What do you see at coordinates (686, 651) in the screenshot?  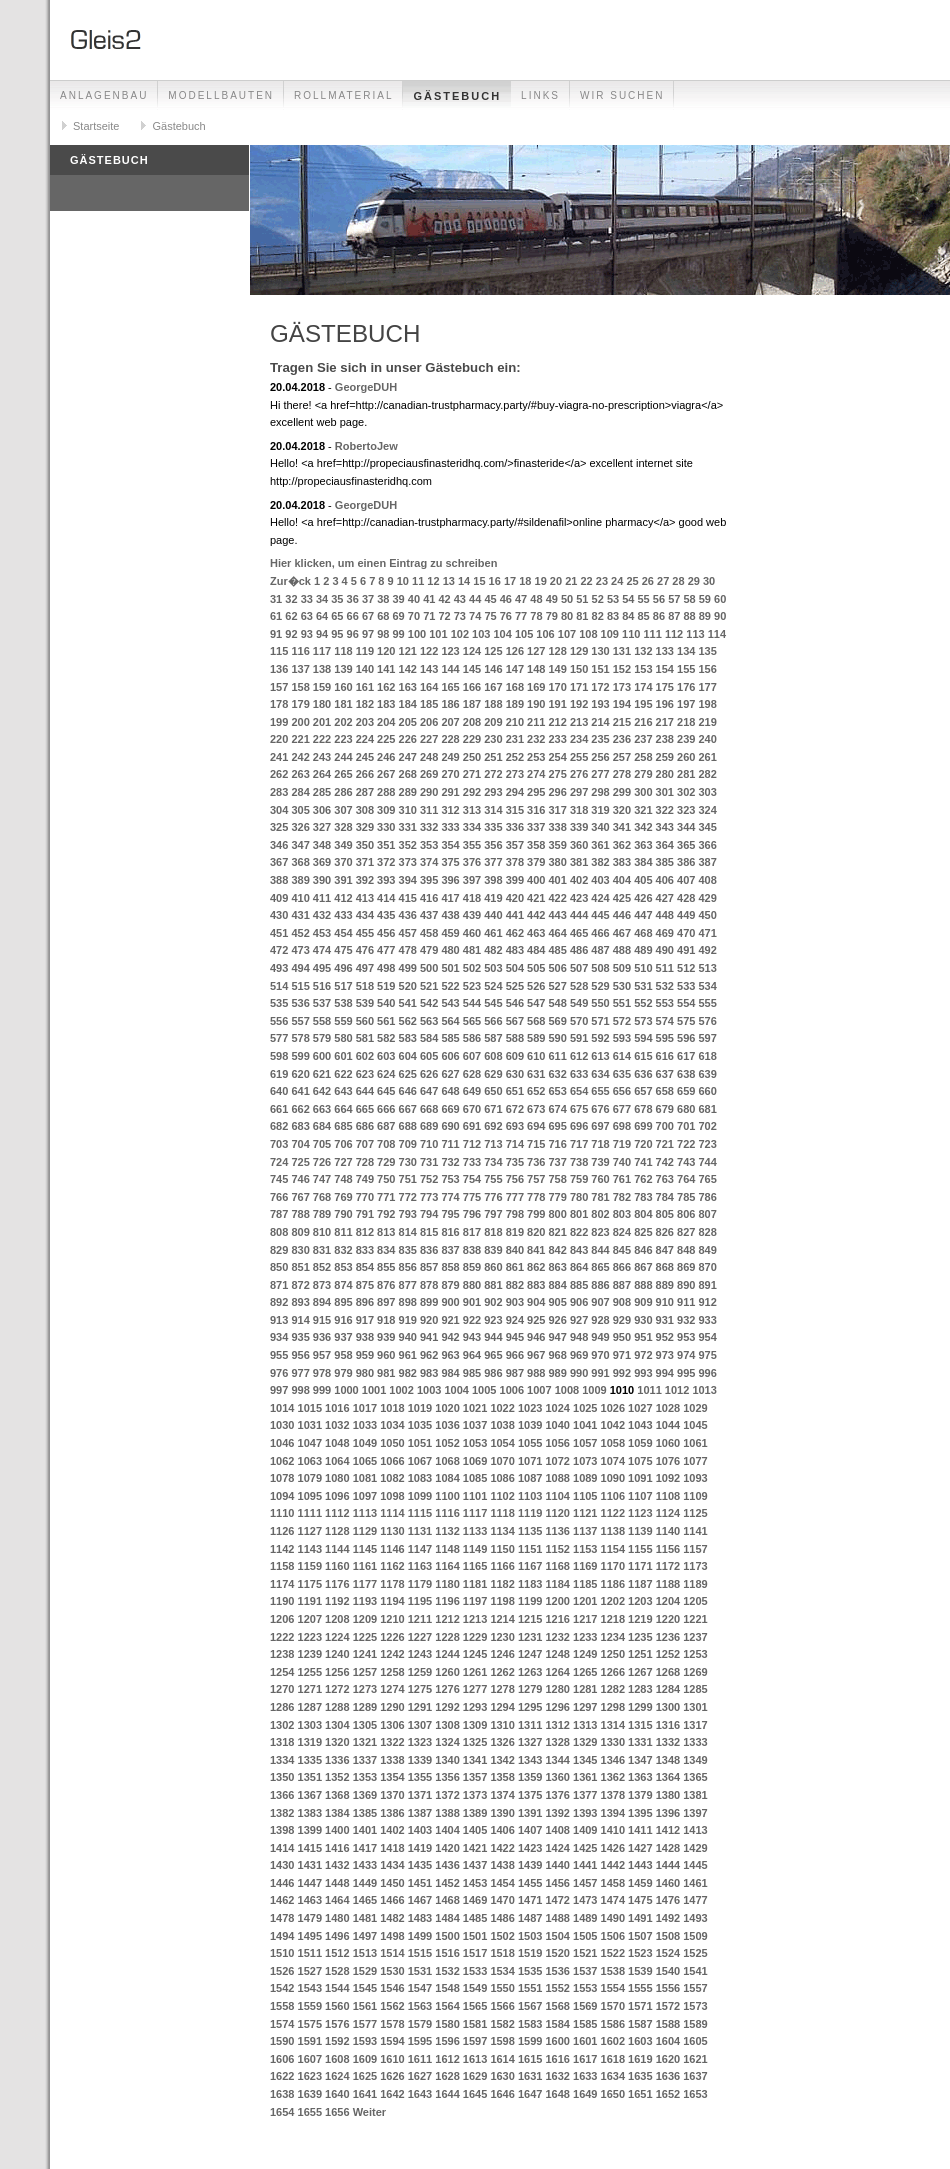 I see `134` at bounding box center [686, 651].